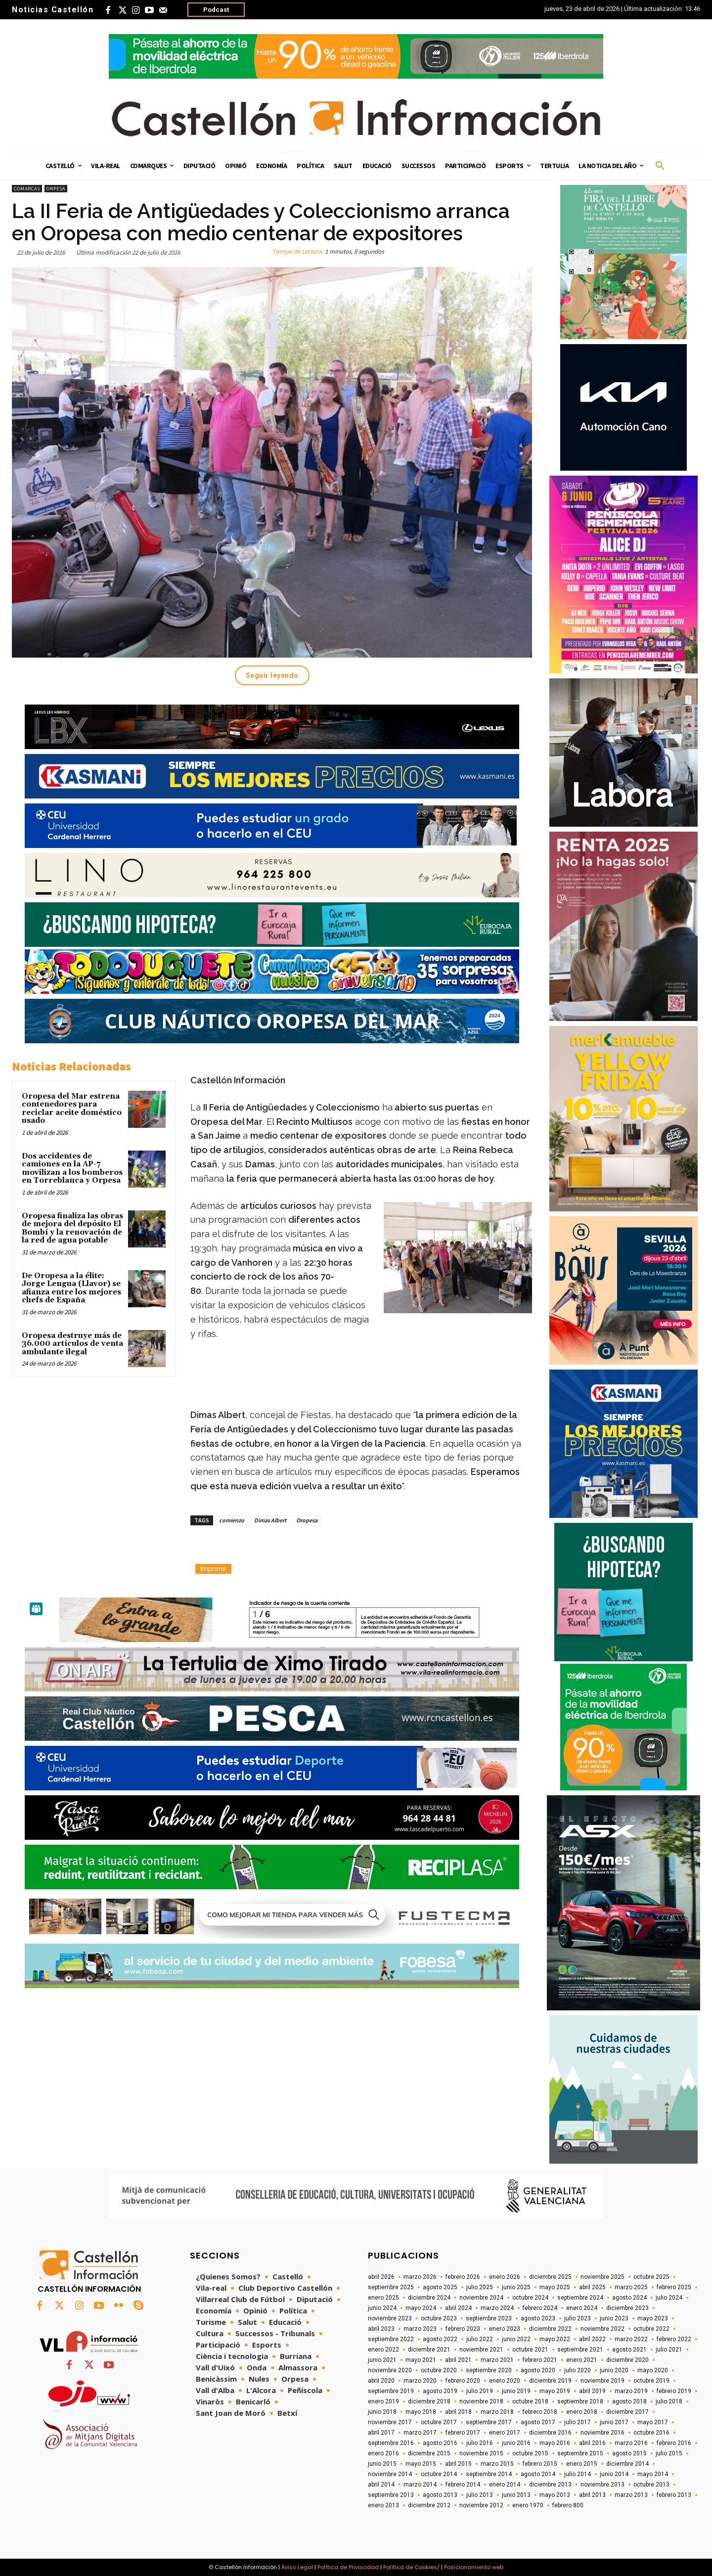 This screenshot has width=712, height=2576. I want to click on septiembre 2019, so click(391, 2391).